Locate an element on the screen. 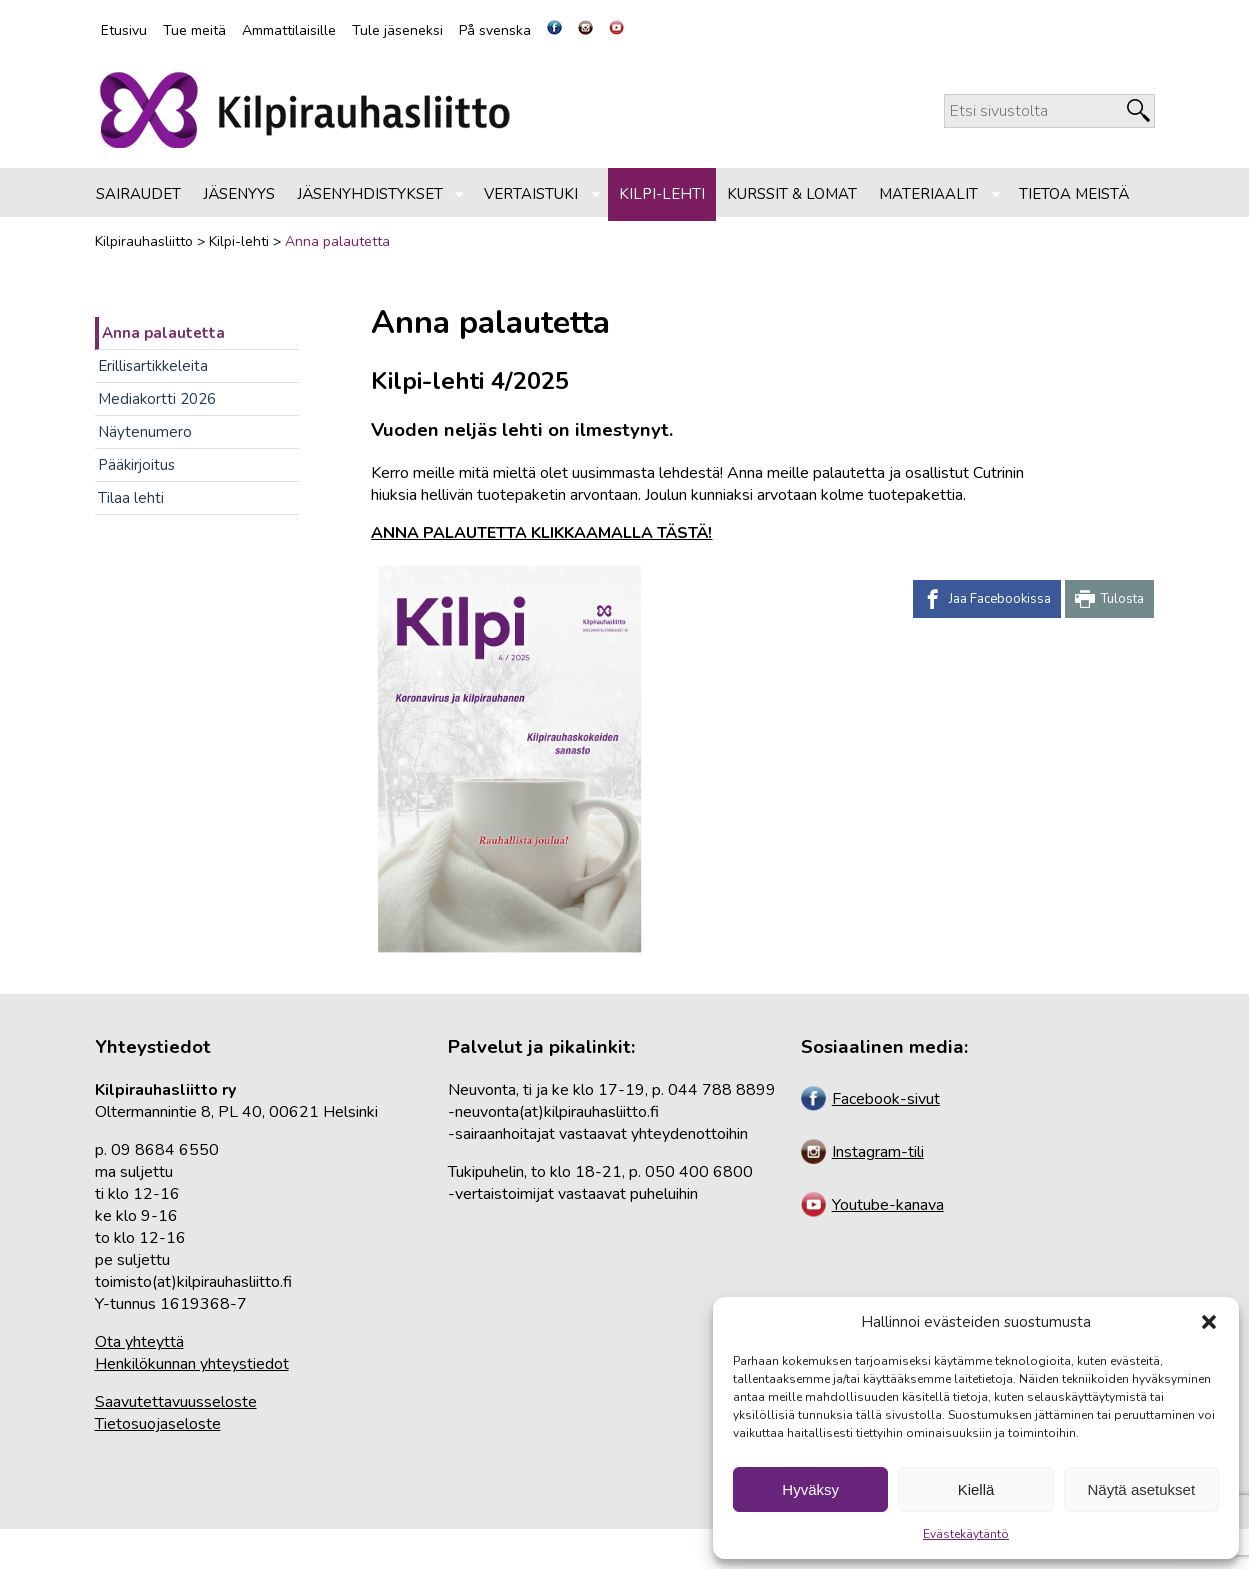  Kiellä is located at coordinates (976, 1489).